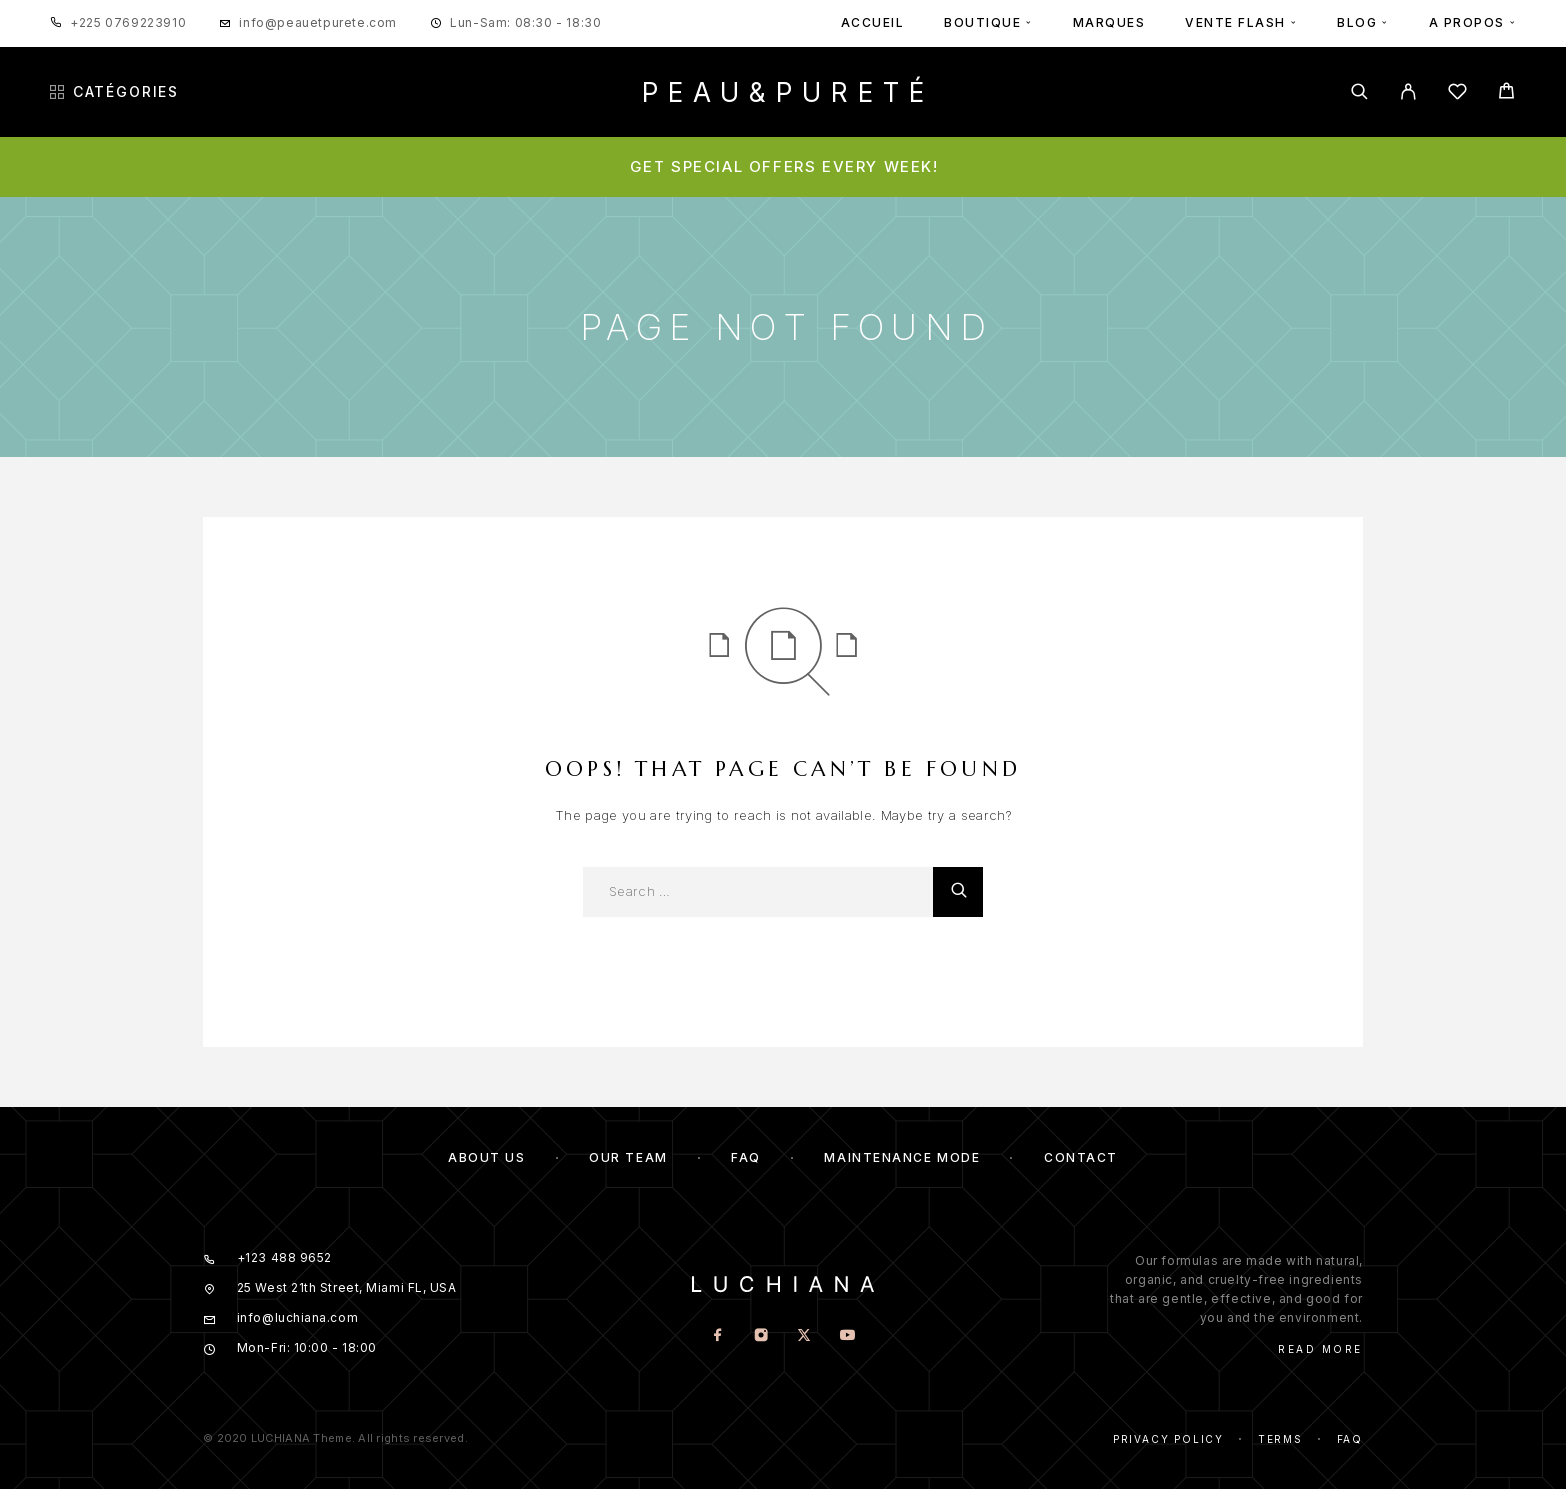 This screenshot has width=1566, height=1489. I want to click on Privacy Policy, so click(1168, 1439).